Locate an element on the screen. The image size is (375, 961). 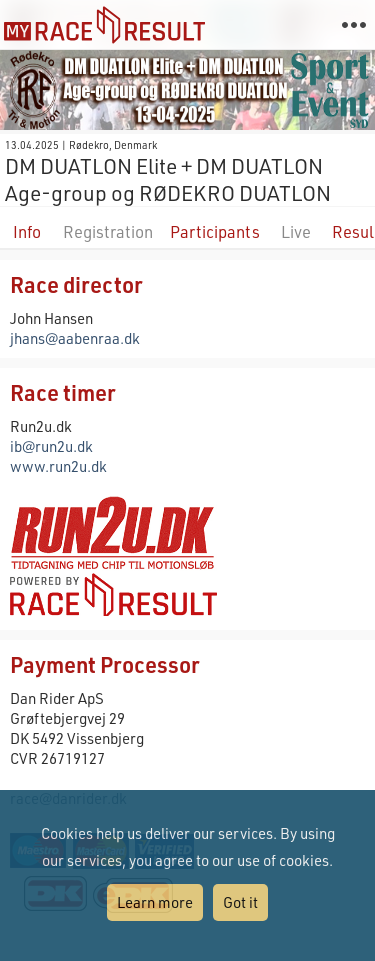
jhans@aabenraa.dk is located at coordinates (75, 338).